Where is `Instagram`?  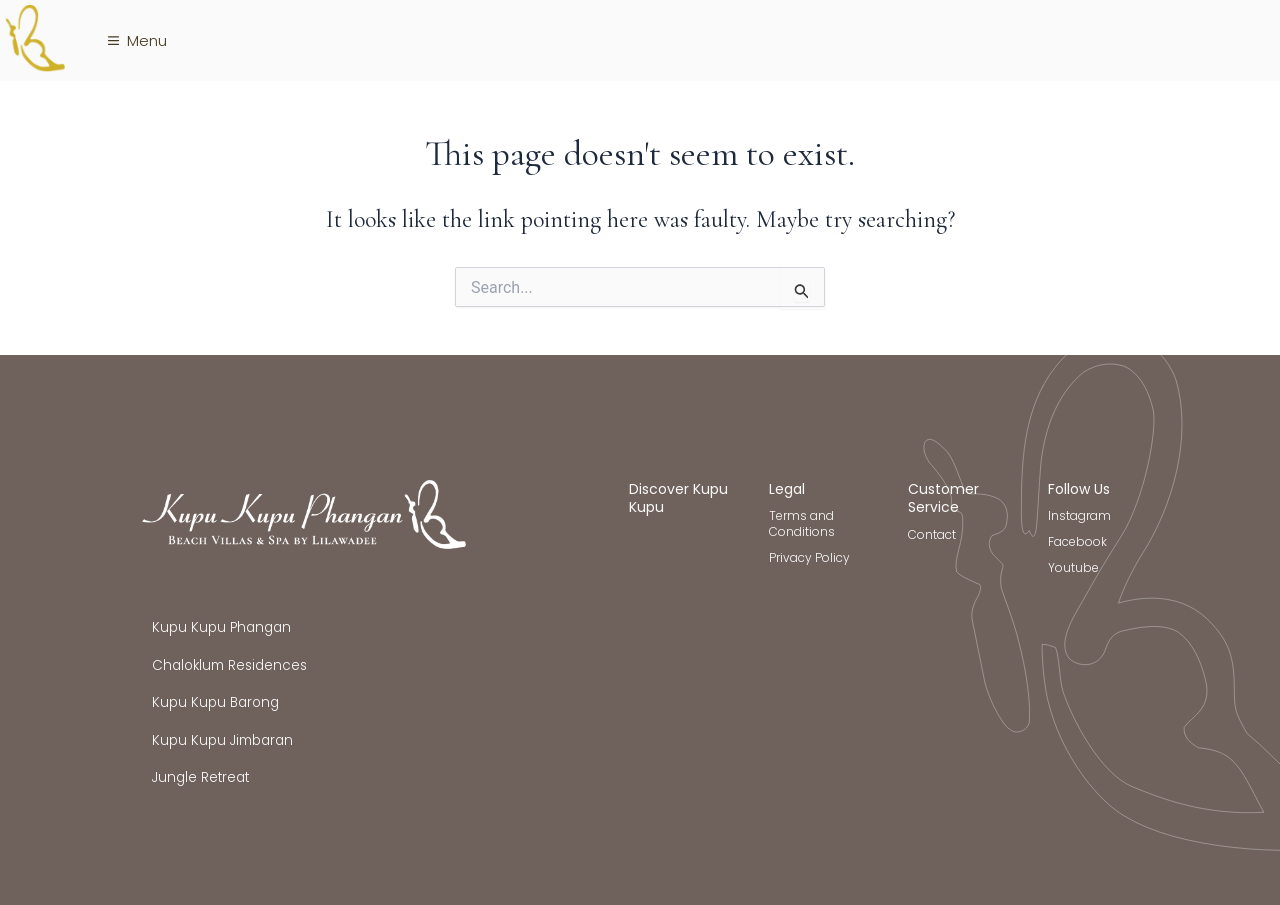
Instagram is located at coordinates (1079, 515).